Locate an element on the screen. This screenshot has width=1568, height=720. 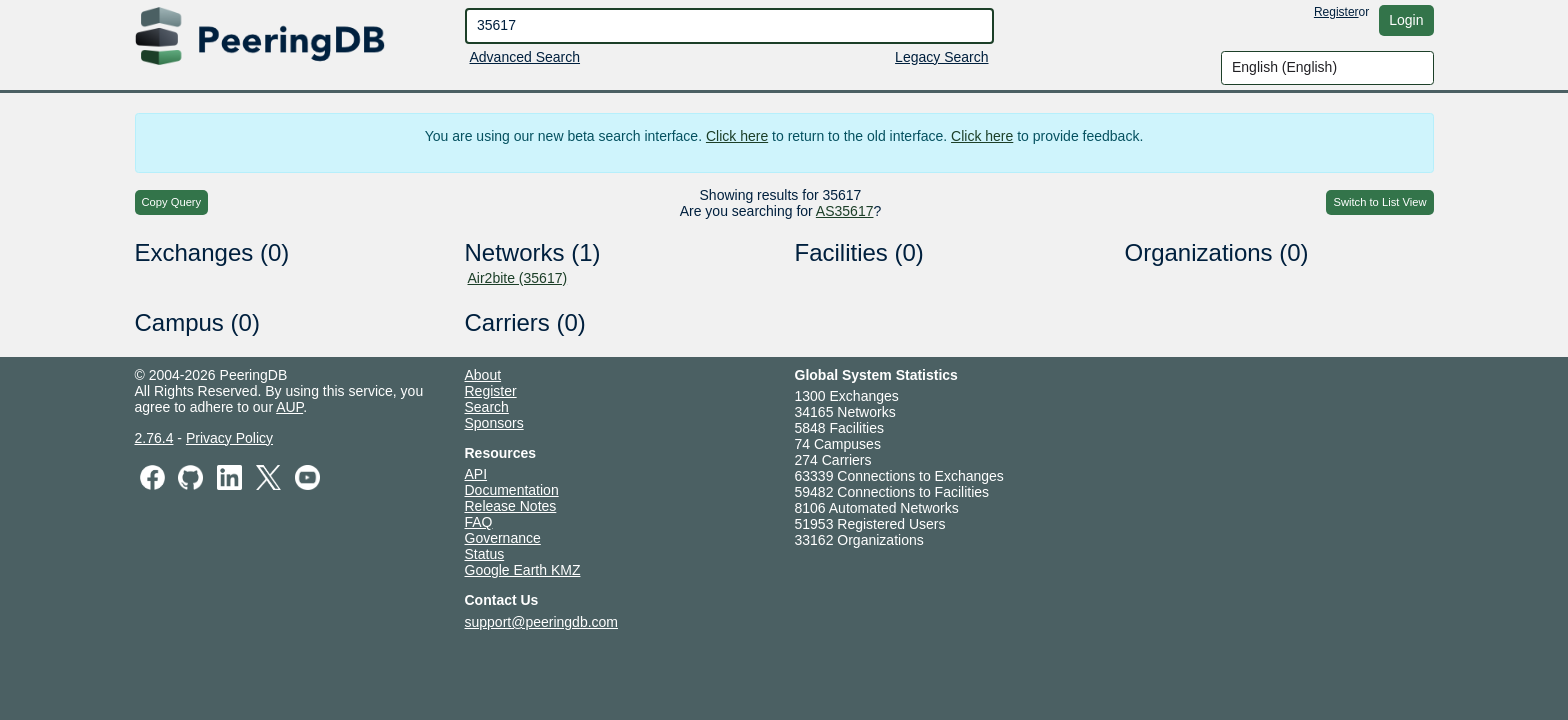
support@peeringdb.com is located at coordinates (542, 622).